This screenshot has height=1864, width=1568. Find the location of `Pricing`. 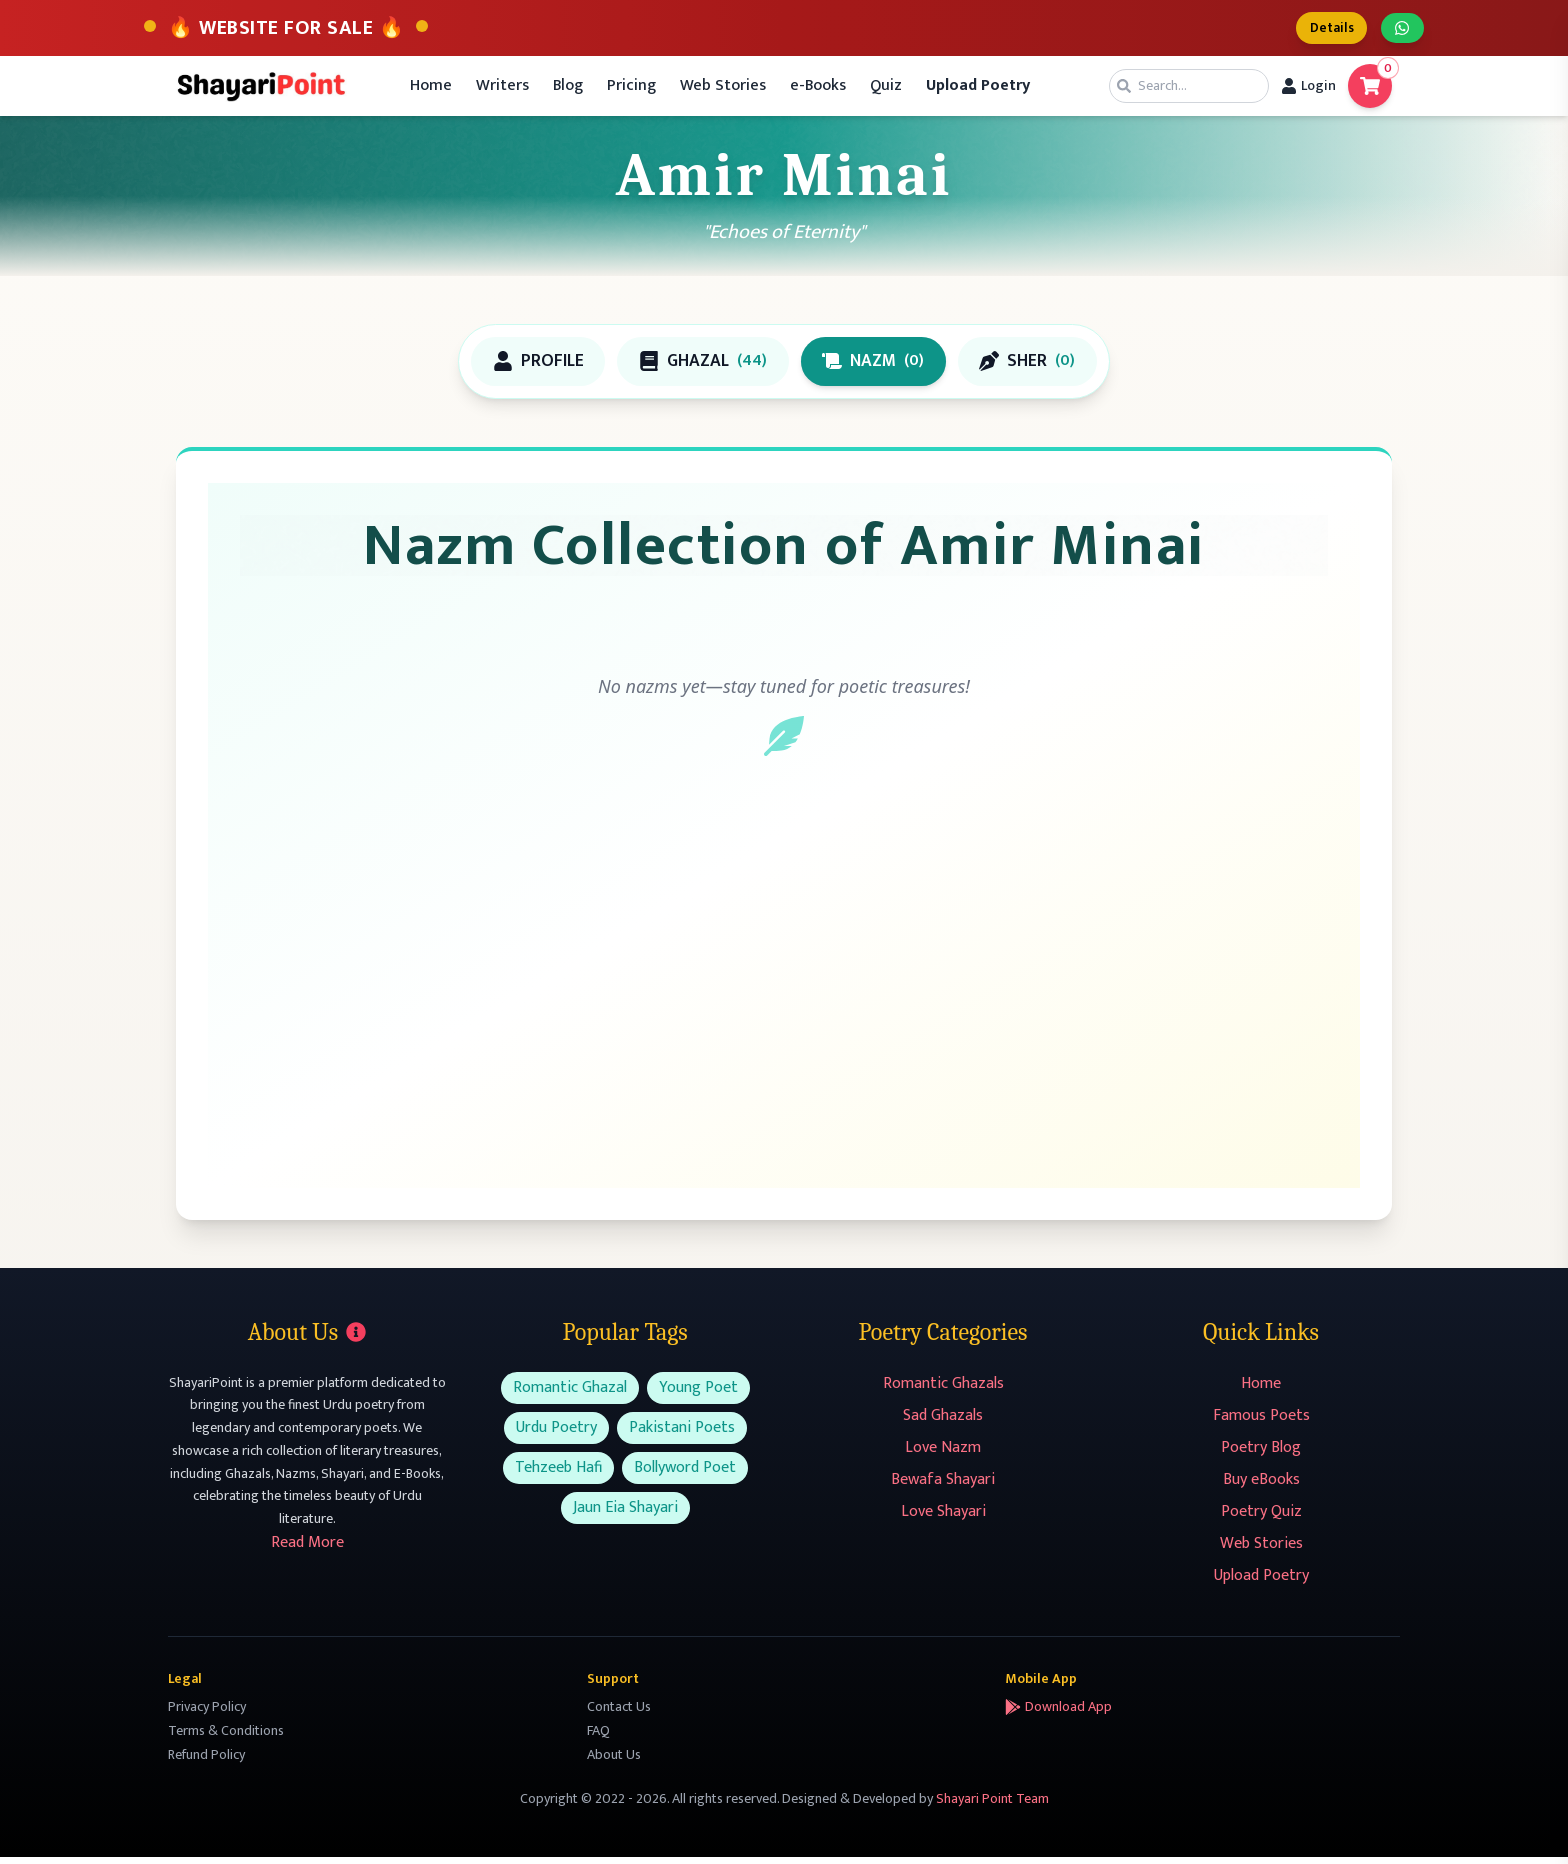

Pricing is located at coordinates (631, 90).